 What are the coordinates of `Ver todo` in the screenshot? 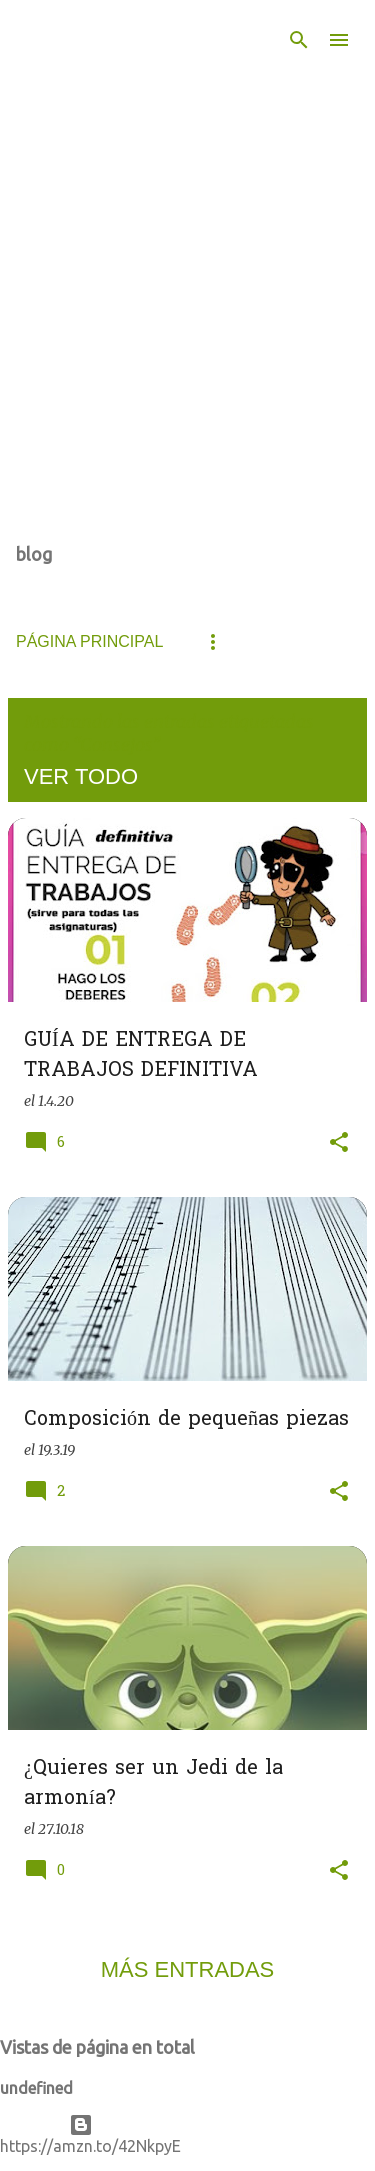 It's located at (81, 776).